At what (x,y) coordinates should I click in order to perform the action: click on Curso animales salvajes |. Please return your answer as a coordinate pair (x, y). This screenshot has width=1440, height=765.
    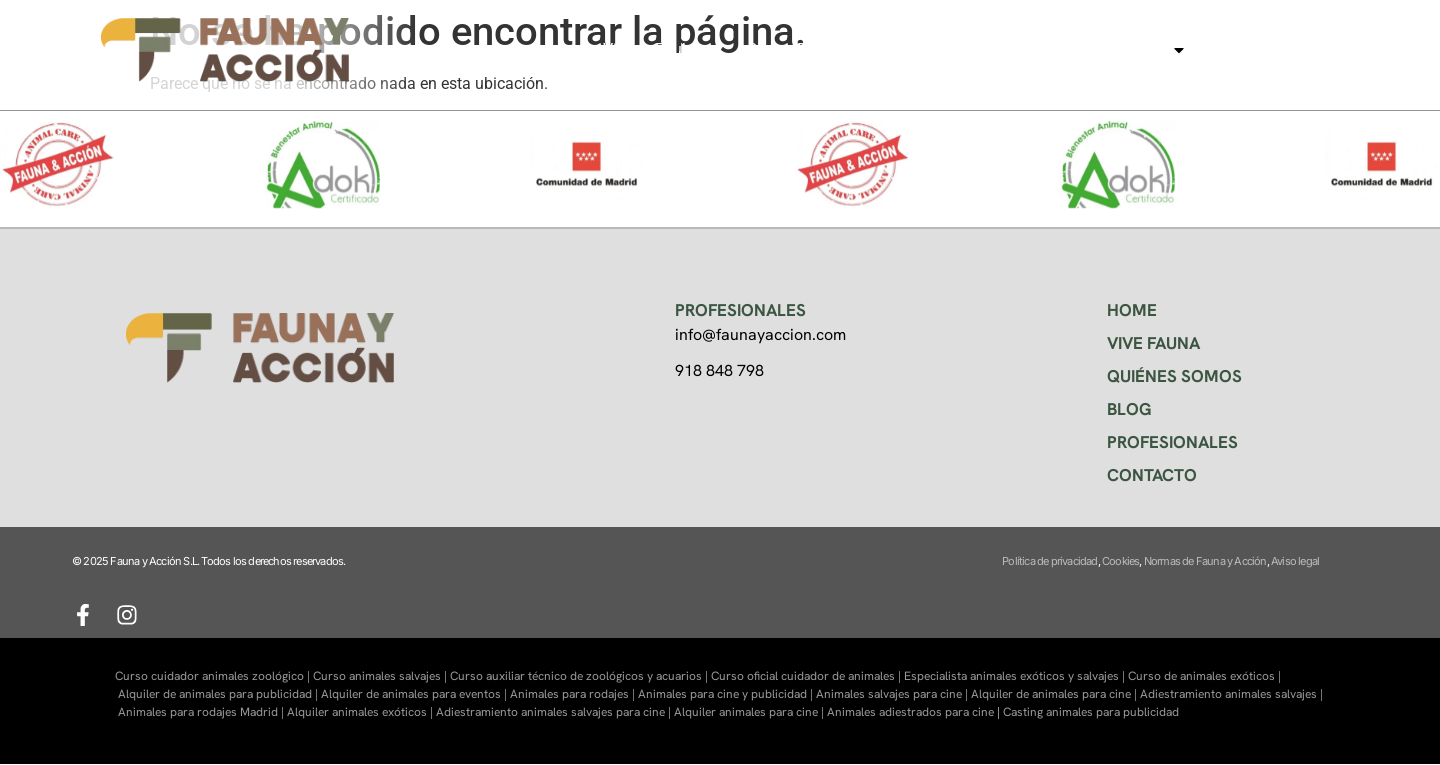
    Looking at the image, I should click on (381, 676).